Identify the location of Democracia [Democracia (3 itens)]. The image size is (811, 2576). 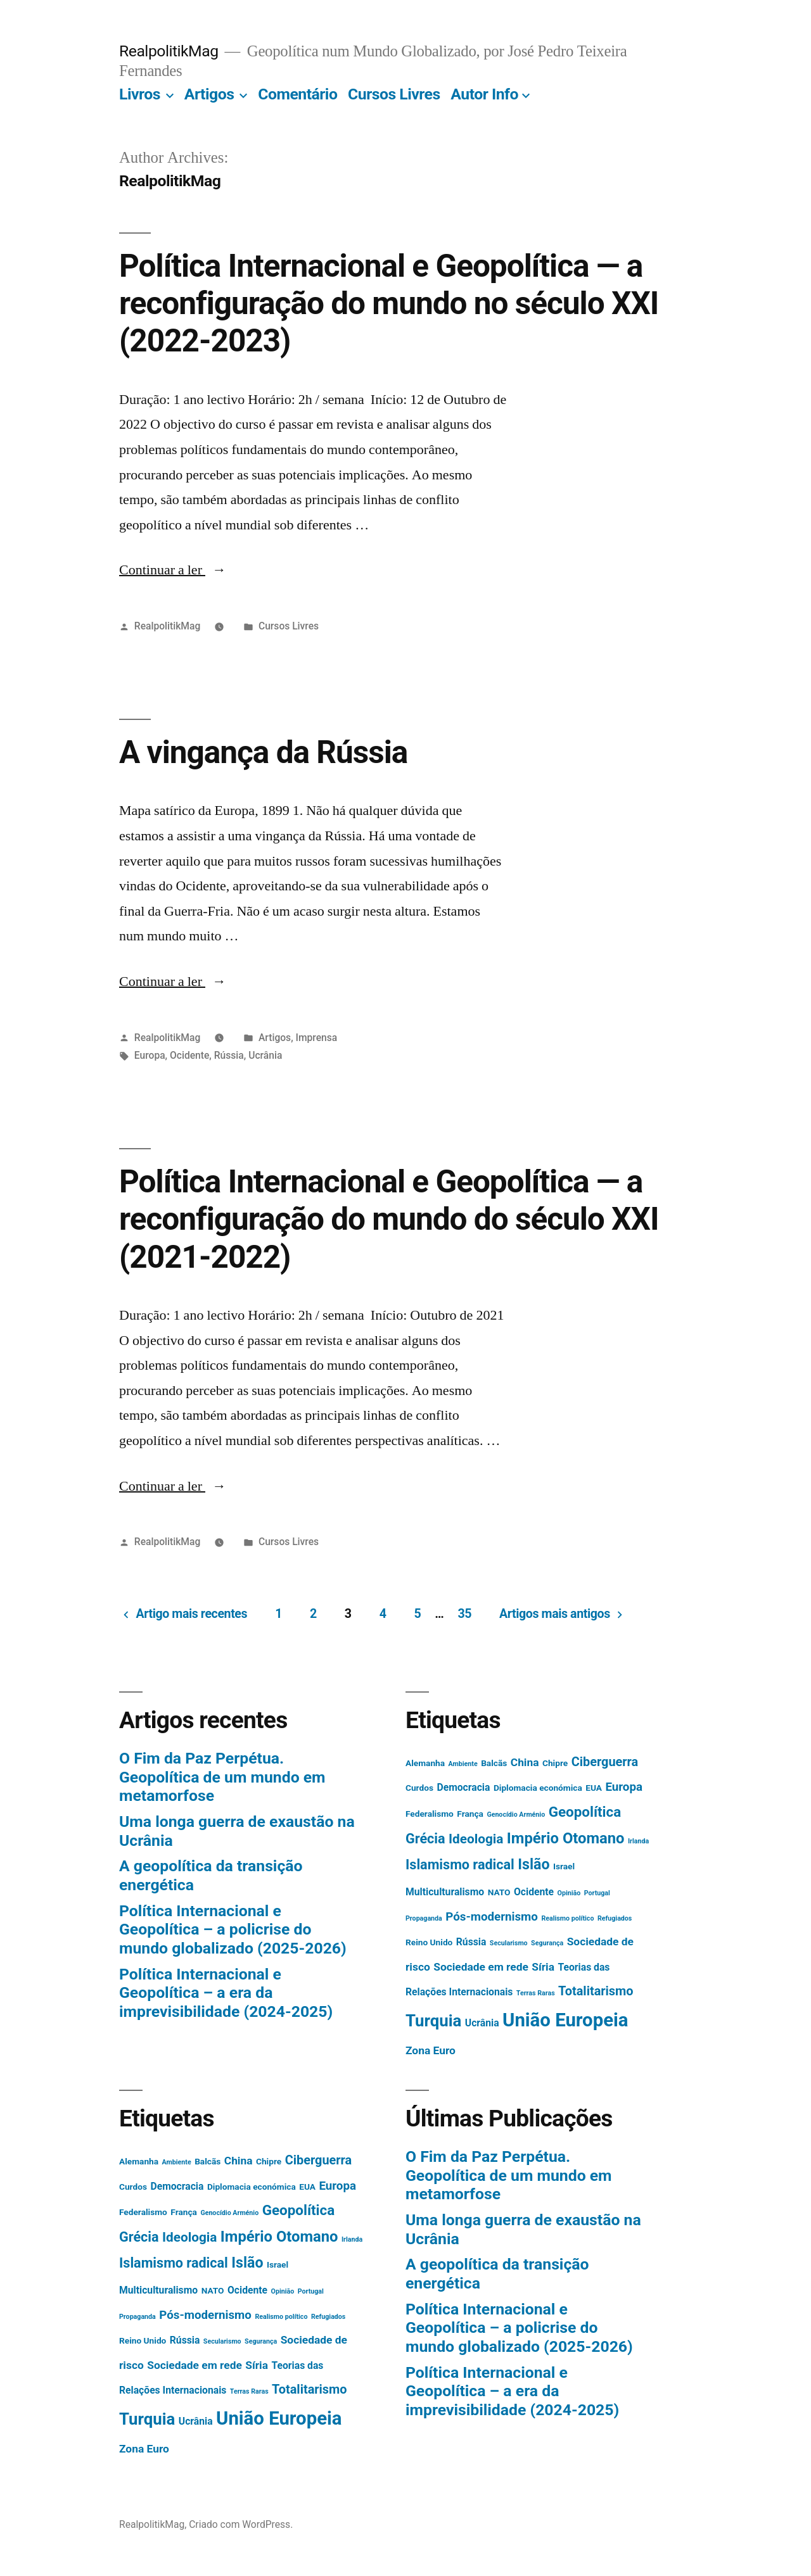
(463, 1787).